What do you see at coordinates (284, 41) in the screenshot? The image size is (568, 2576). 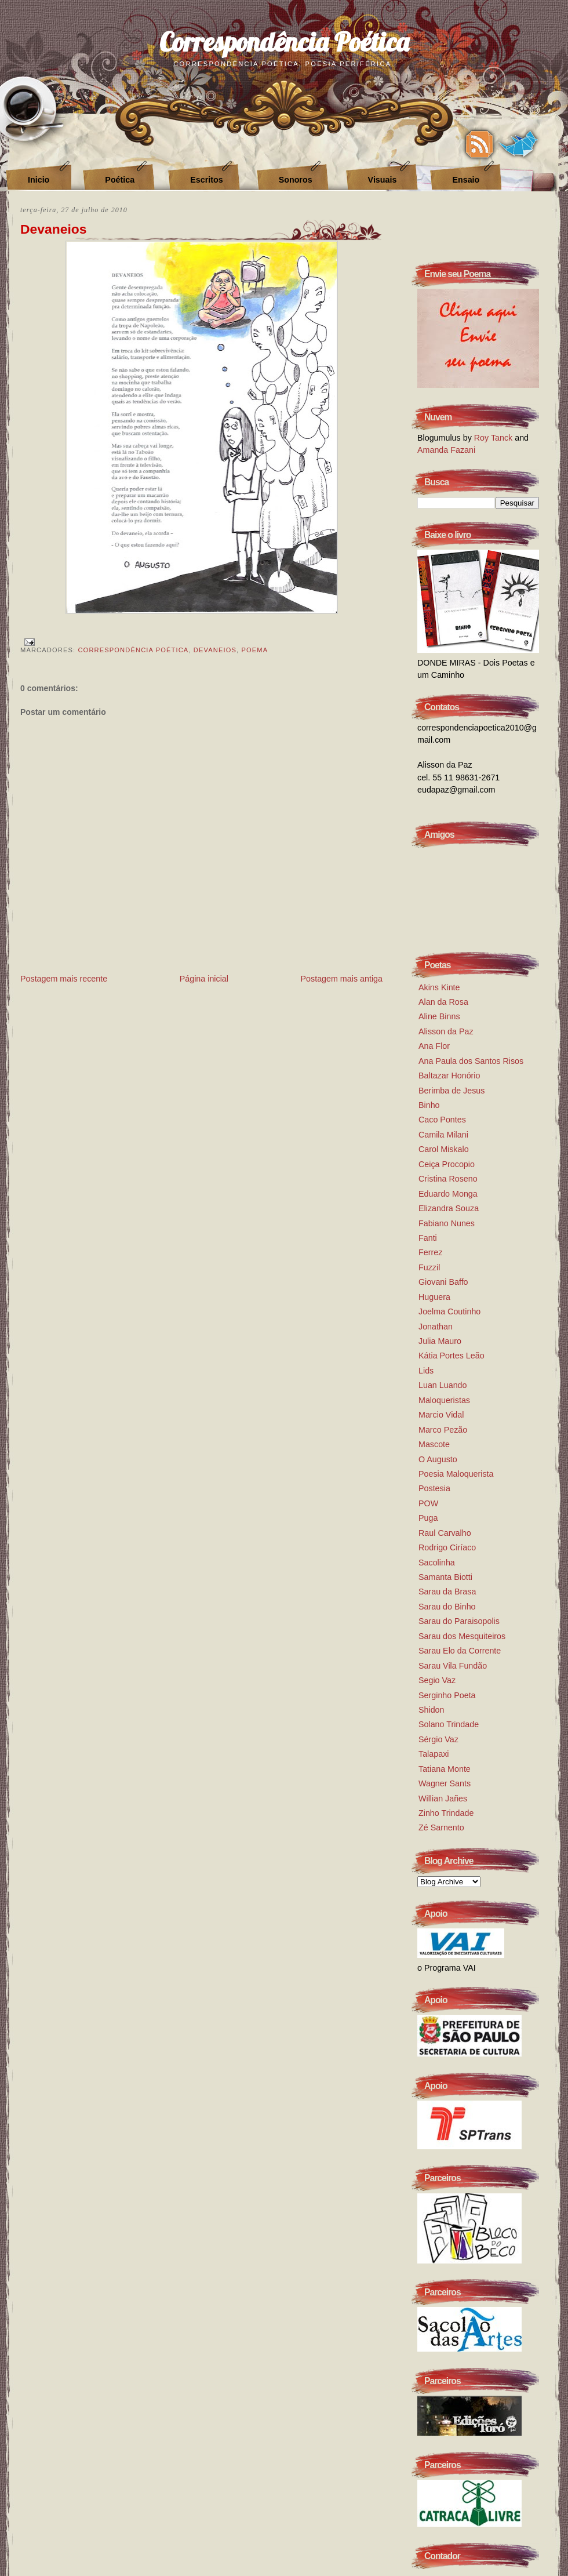 I see `Correspondência Poética` at bounding box center [284, 41].